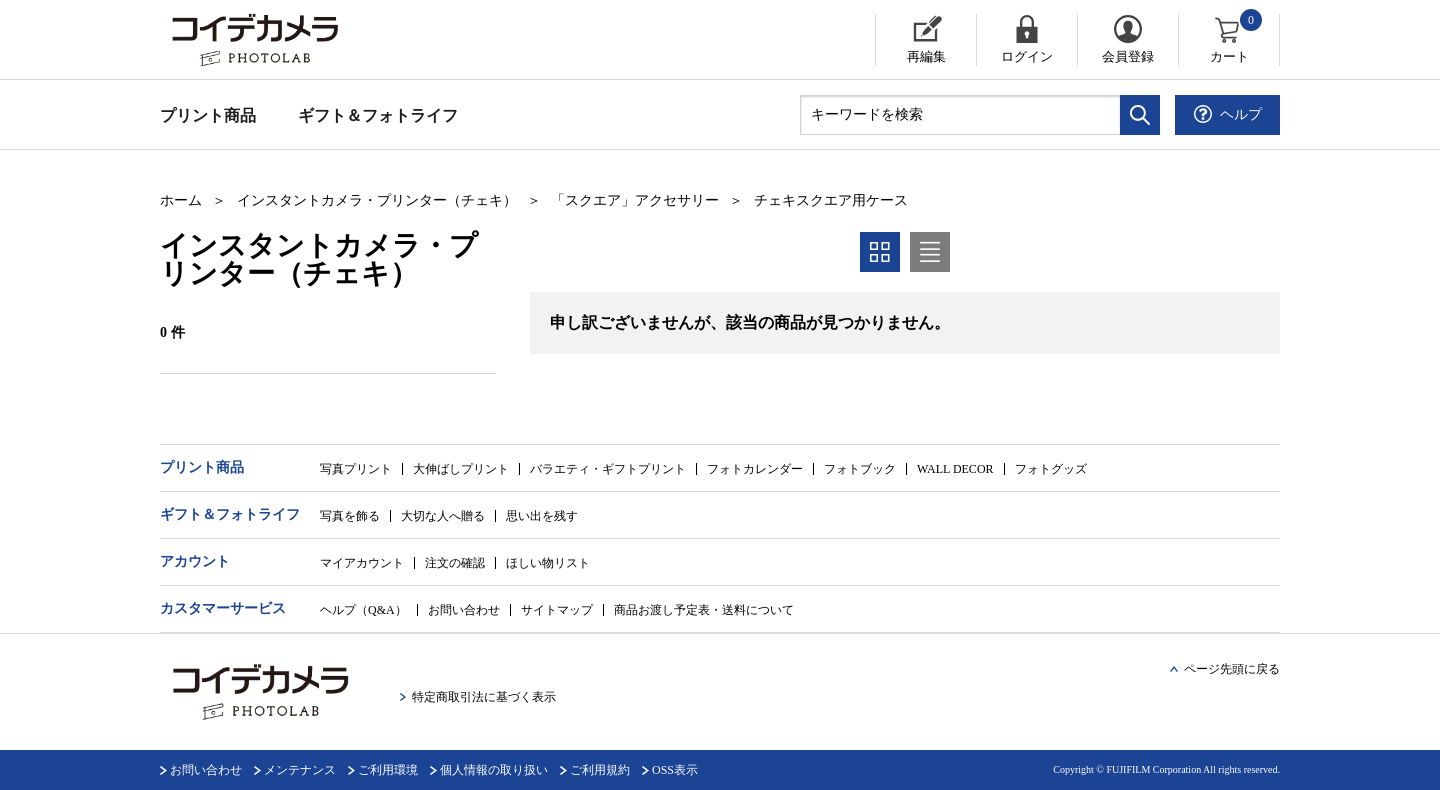 The image size is (1440, 790). Describe the element at coordinates (443, 516) in the screenshot. I see `大切な人へ贈る` at that location.